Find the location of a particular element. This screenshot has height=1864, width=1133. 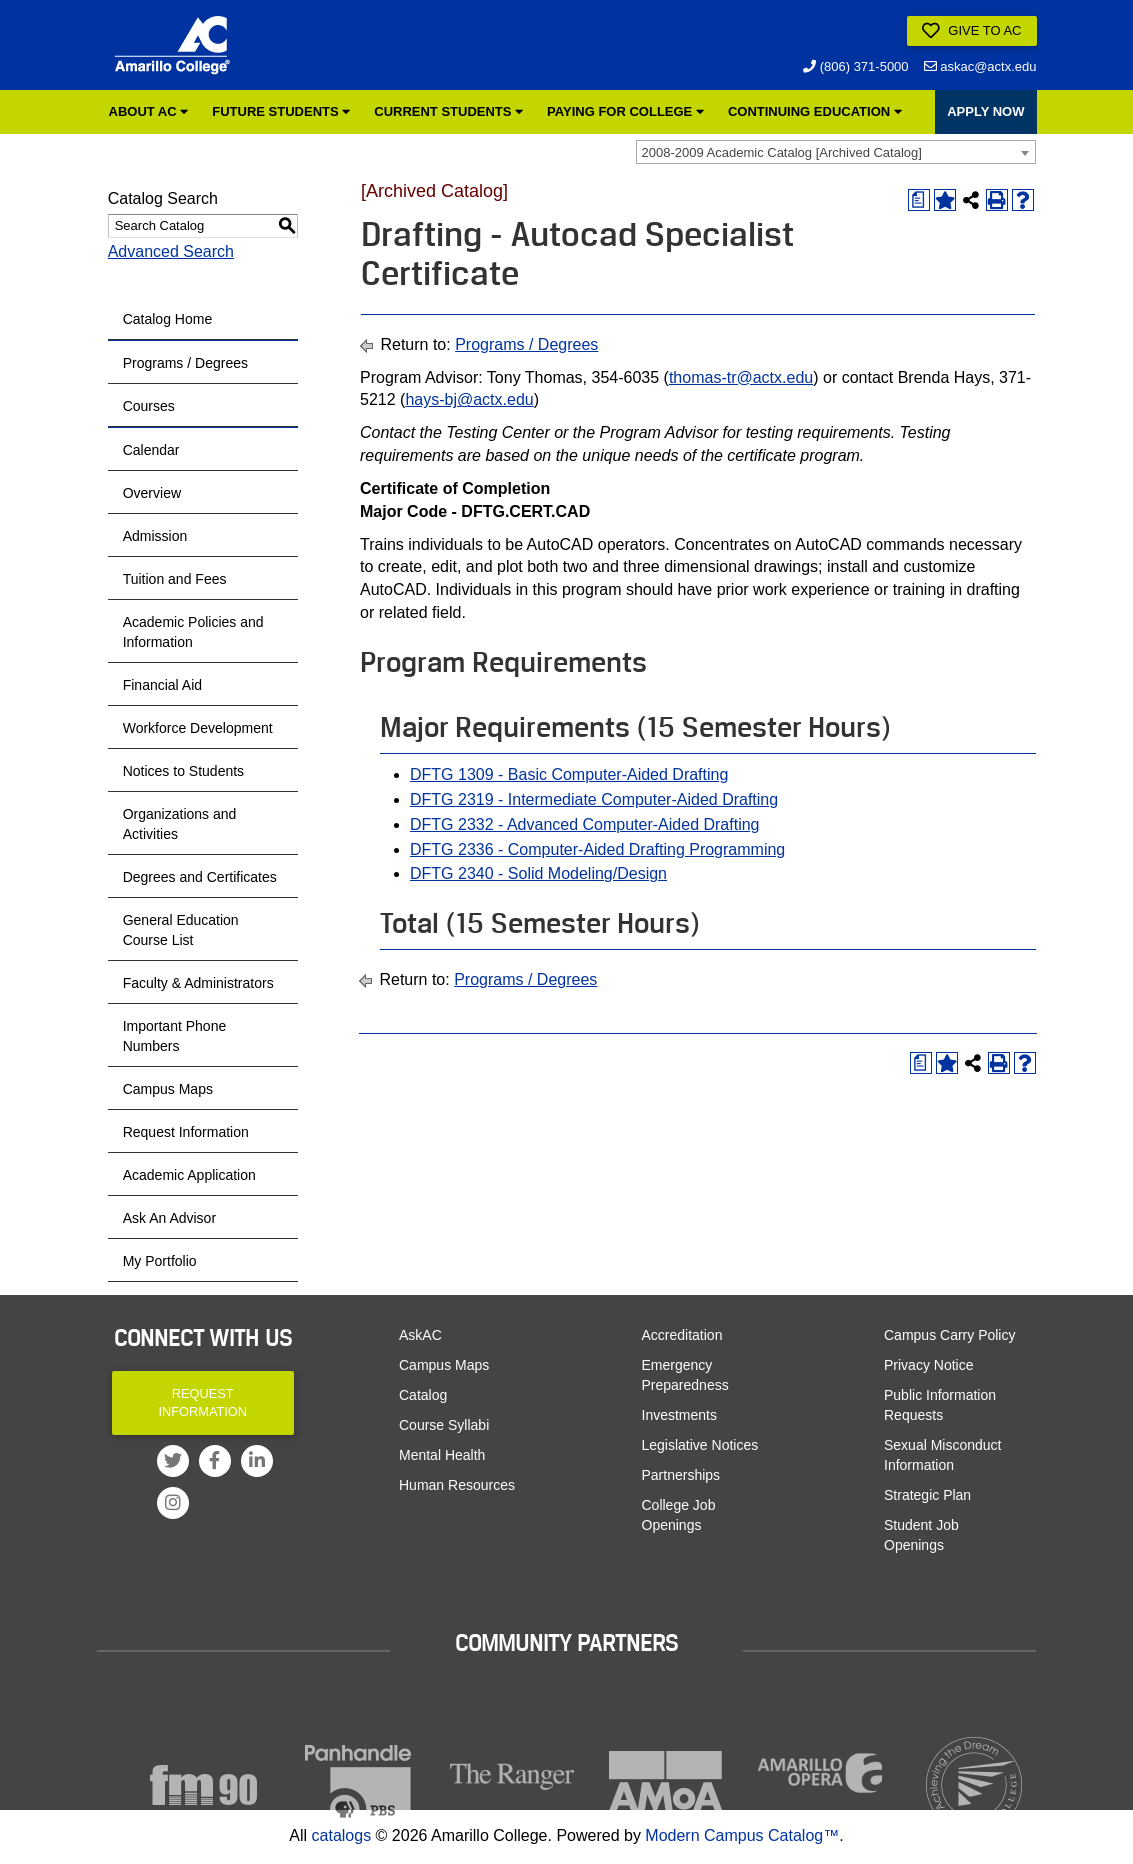

Investments is located at coordinates (679, 1415).